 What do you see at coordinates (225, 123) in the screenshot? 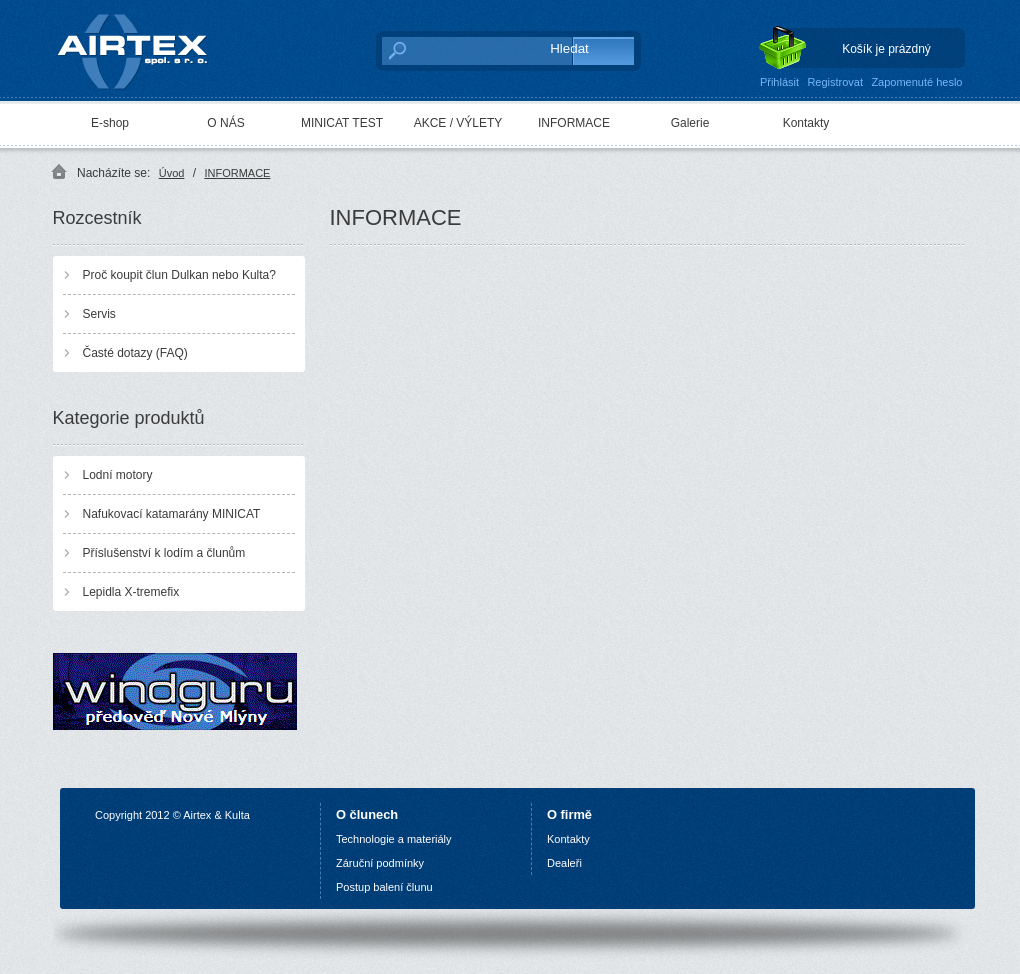
I see `O NÁS` at bounding box center [225, 123].